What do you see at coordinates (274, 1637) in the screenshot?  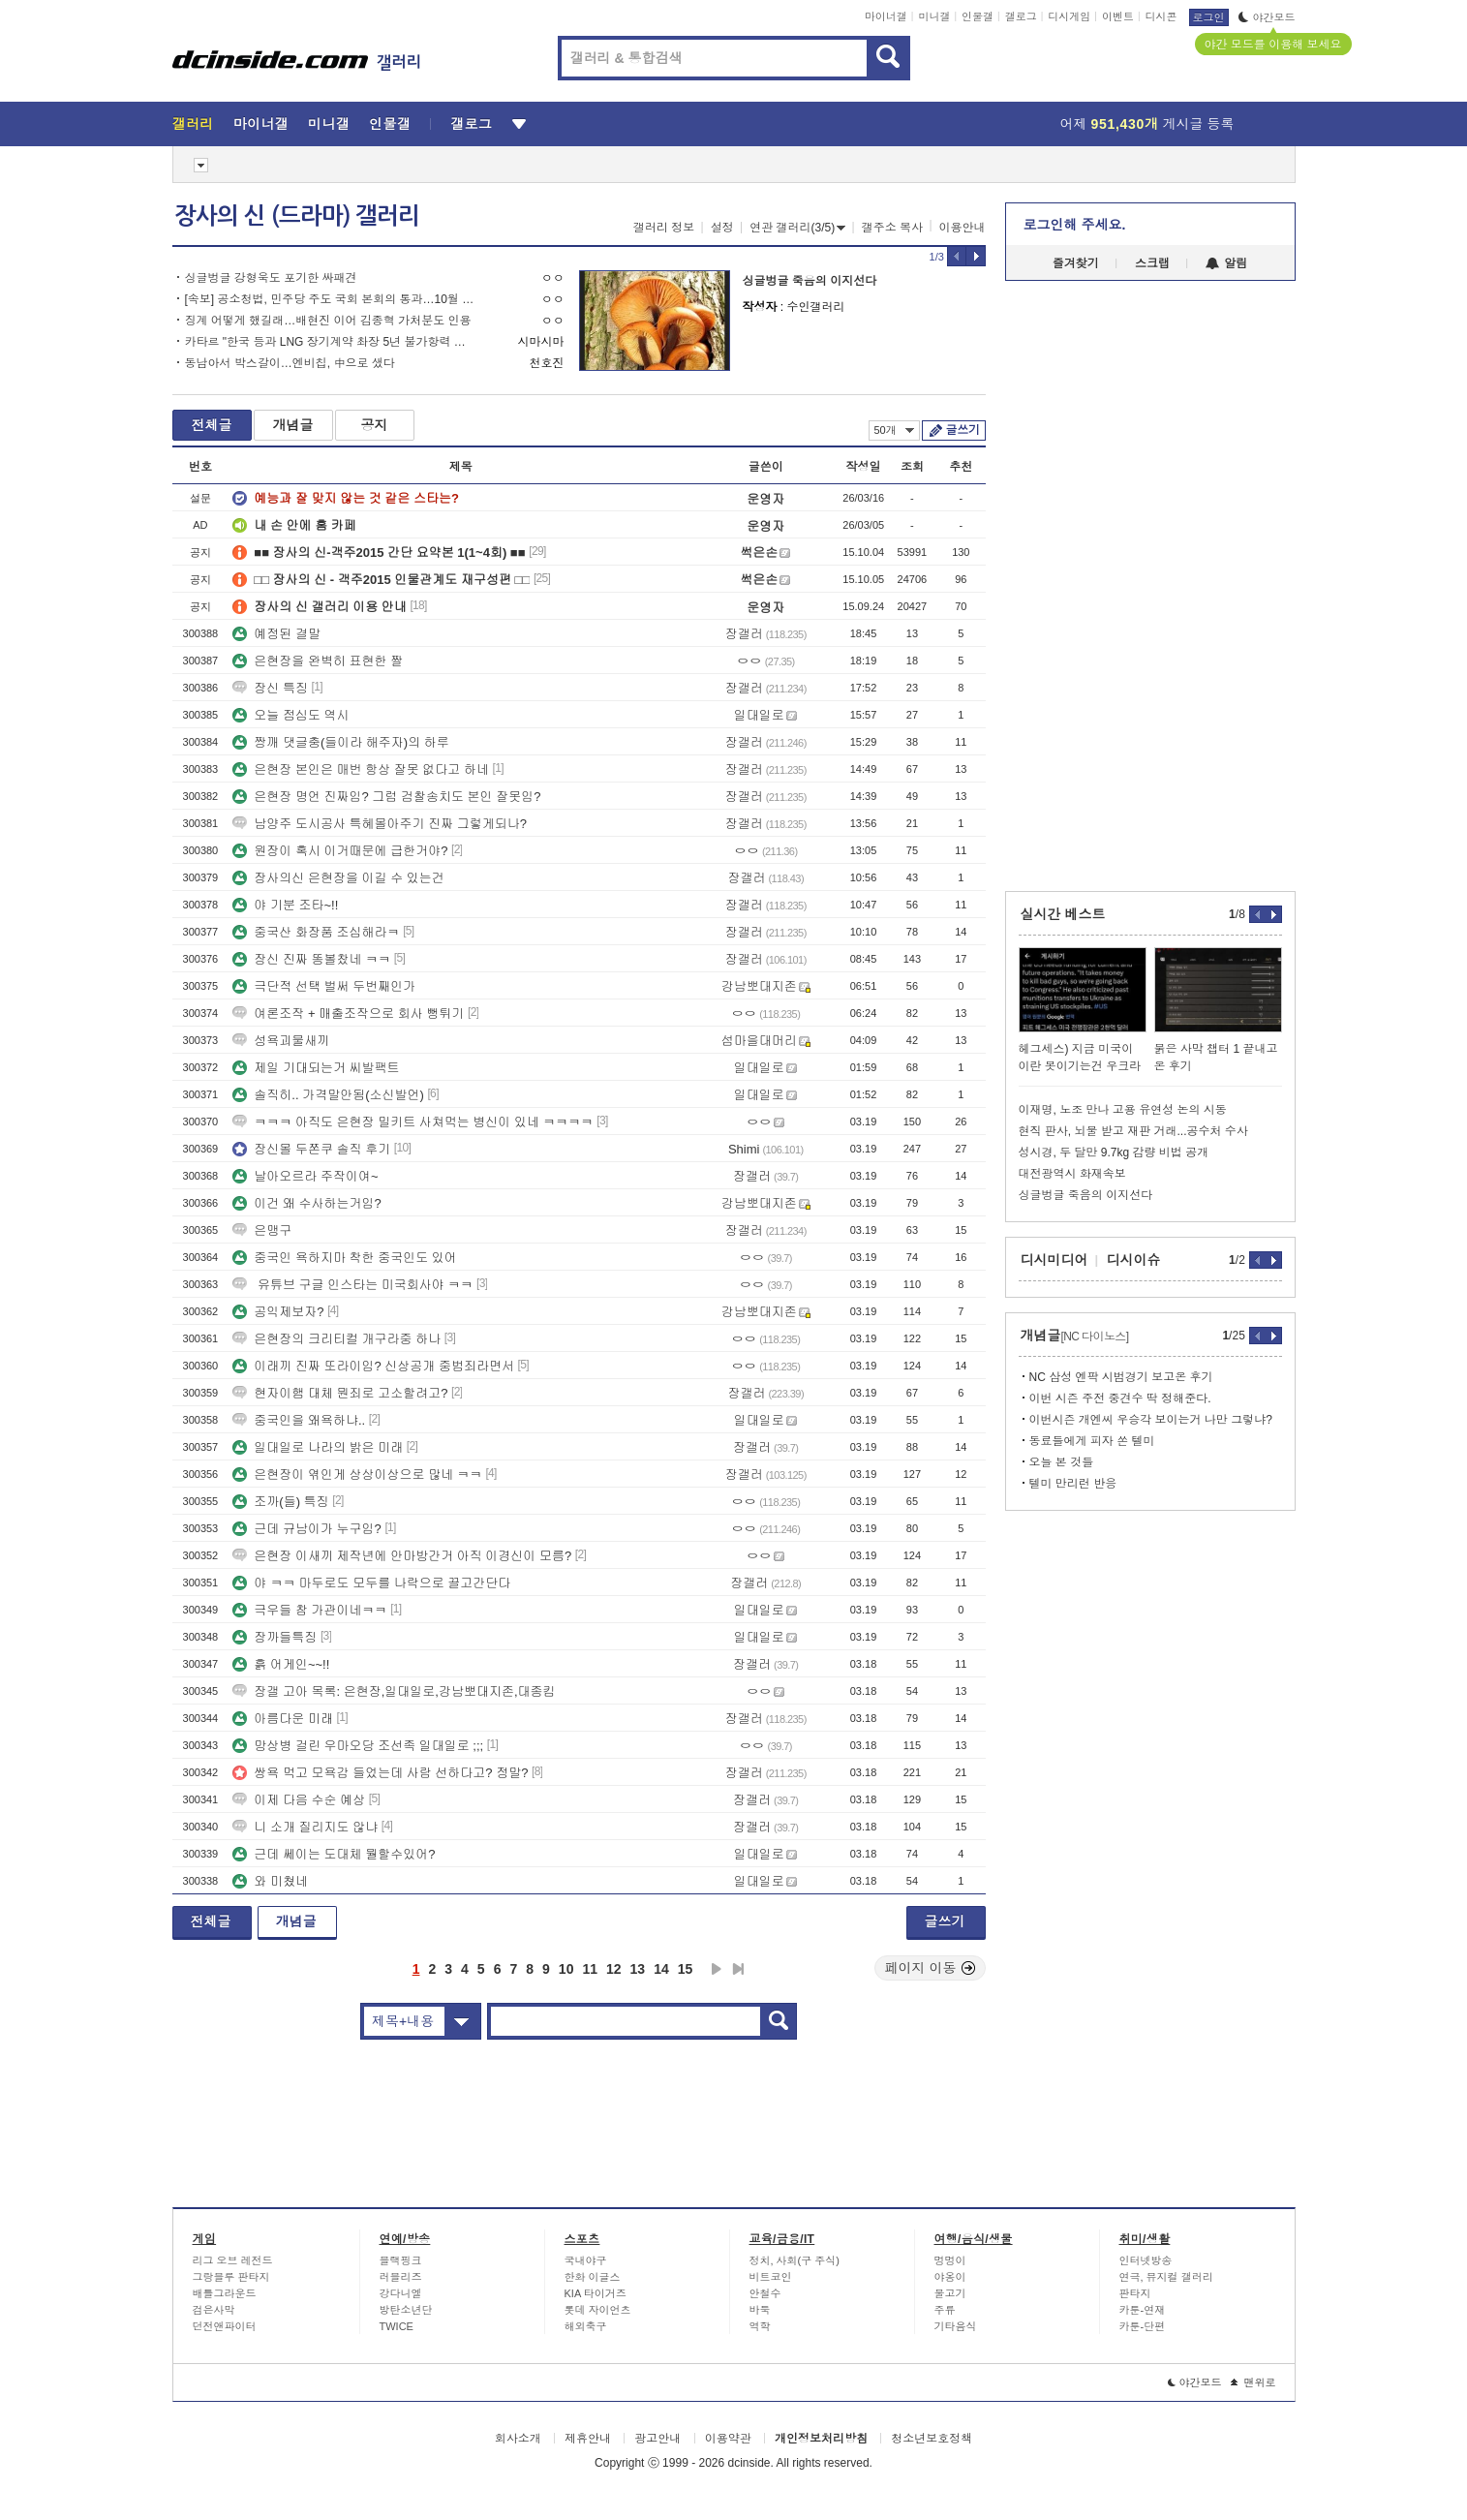 I see `장까들특징` at bounding box center [274, 1637].